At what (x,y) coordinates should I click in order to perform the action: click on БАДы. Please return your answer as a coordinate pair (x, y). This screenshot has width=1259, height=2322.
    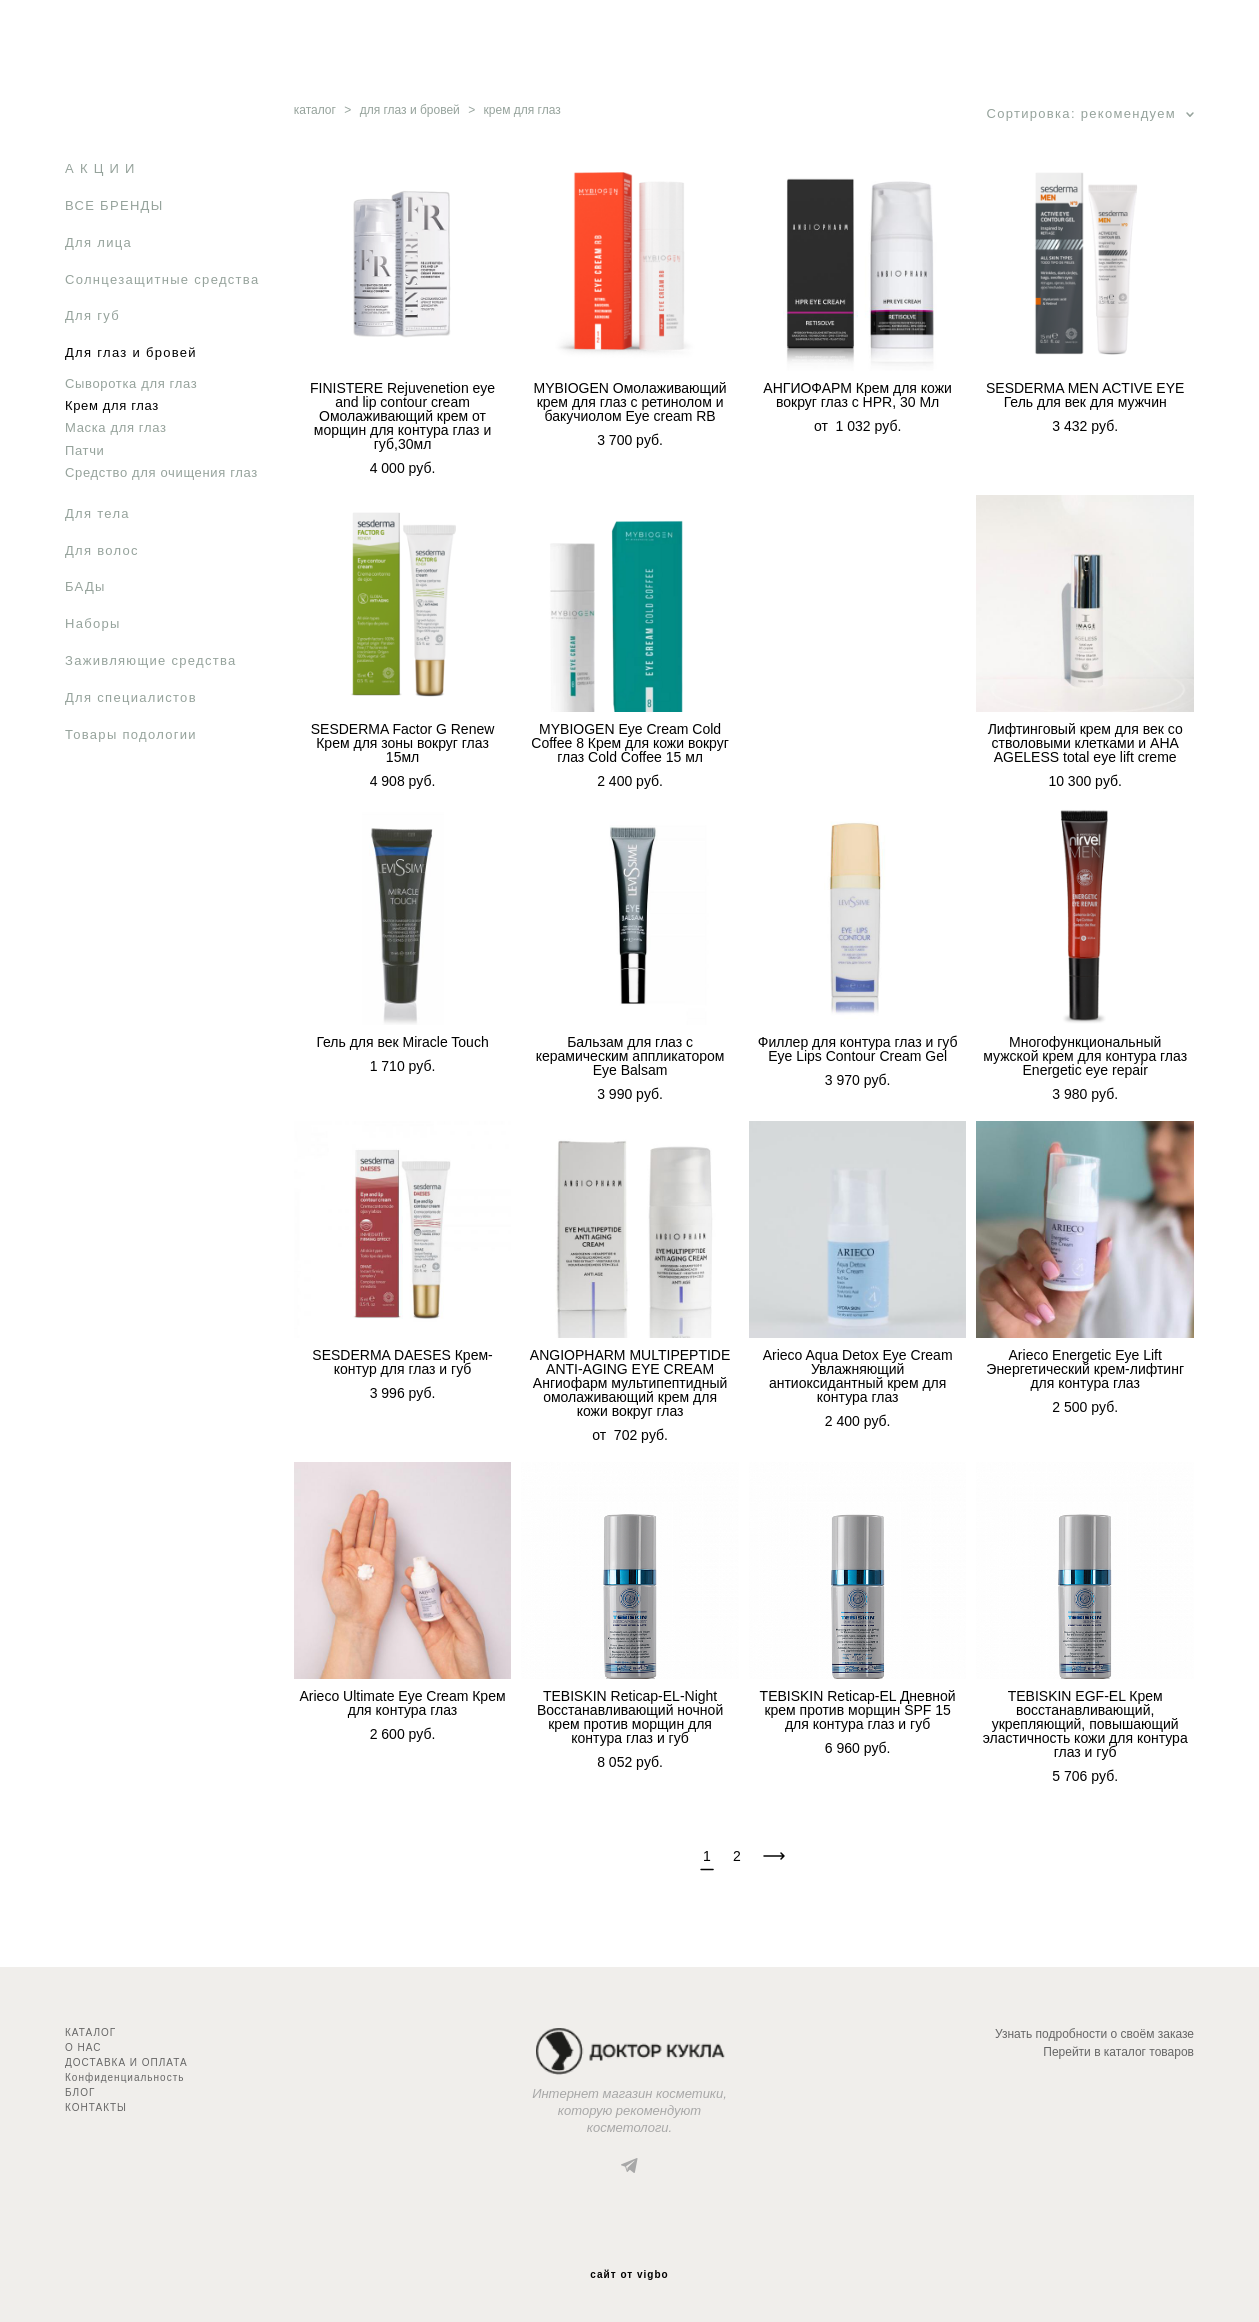
    Looking at the image, I should click on (85, 586).